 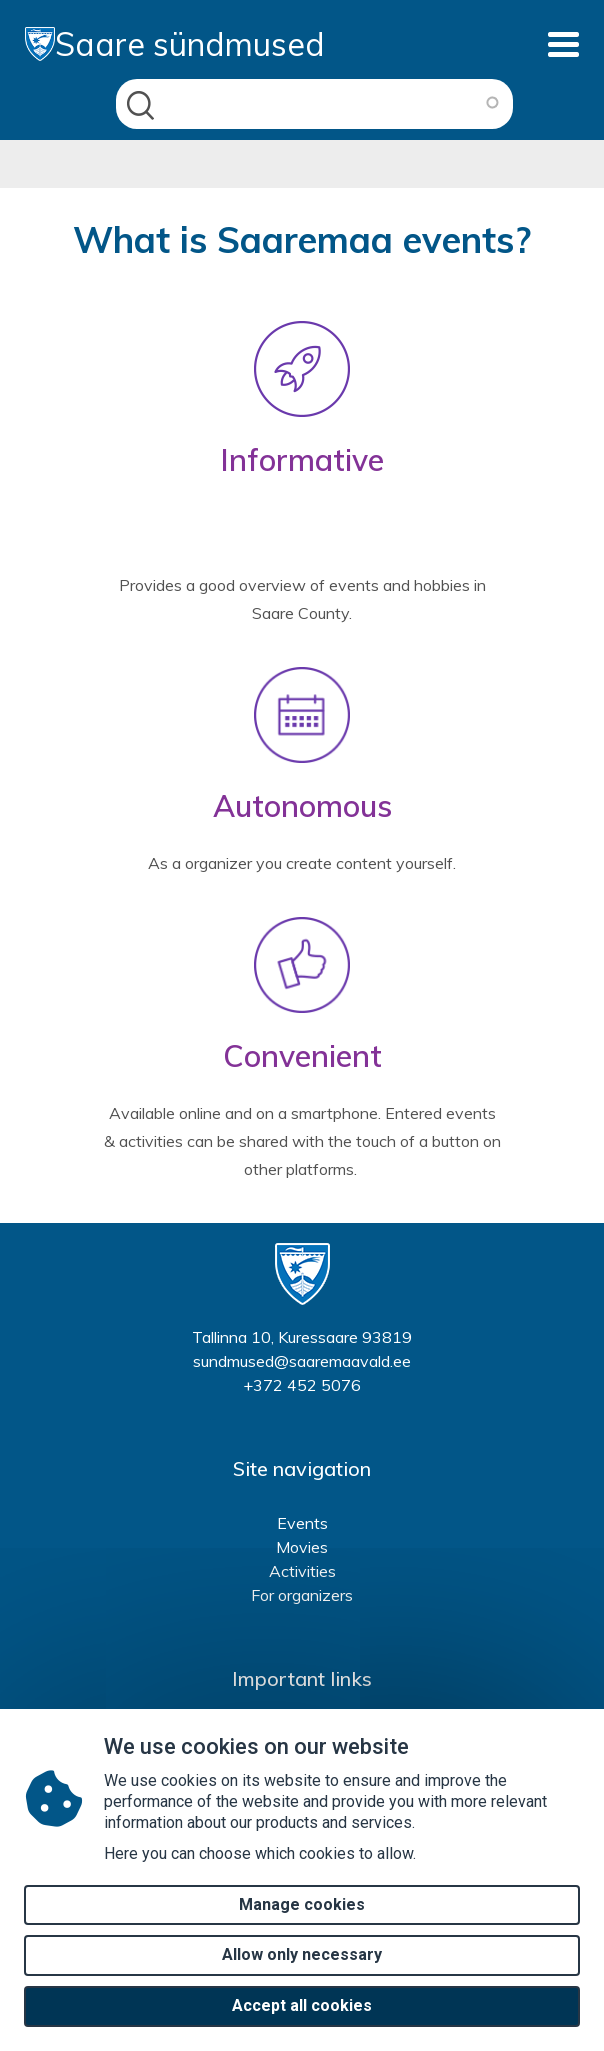 What do you see at coordinates (175, 44) in the screenshot?
I see `Saare sündmused` at bounding box center [175, 44].